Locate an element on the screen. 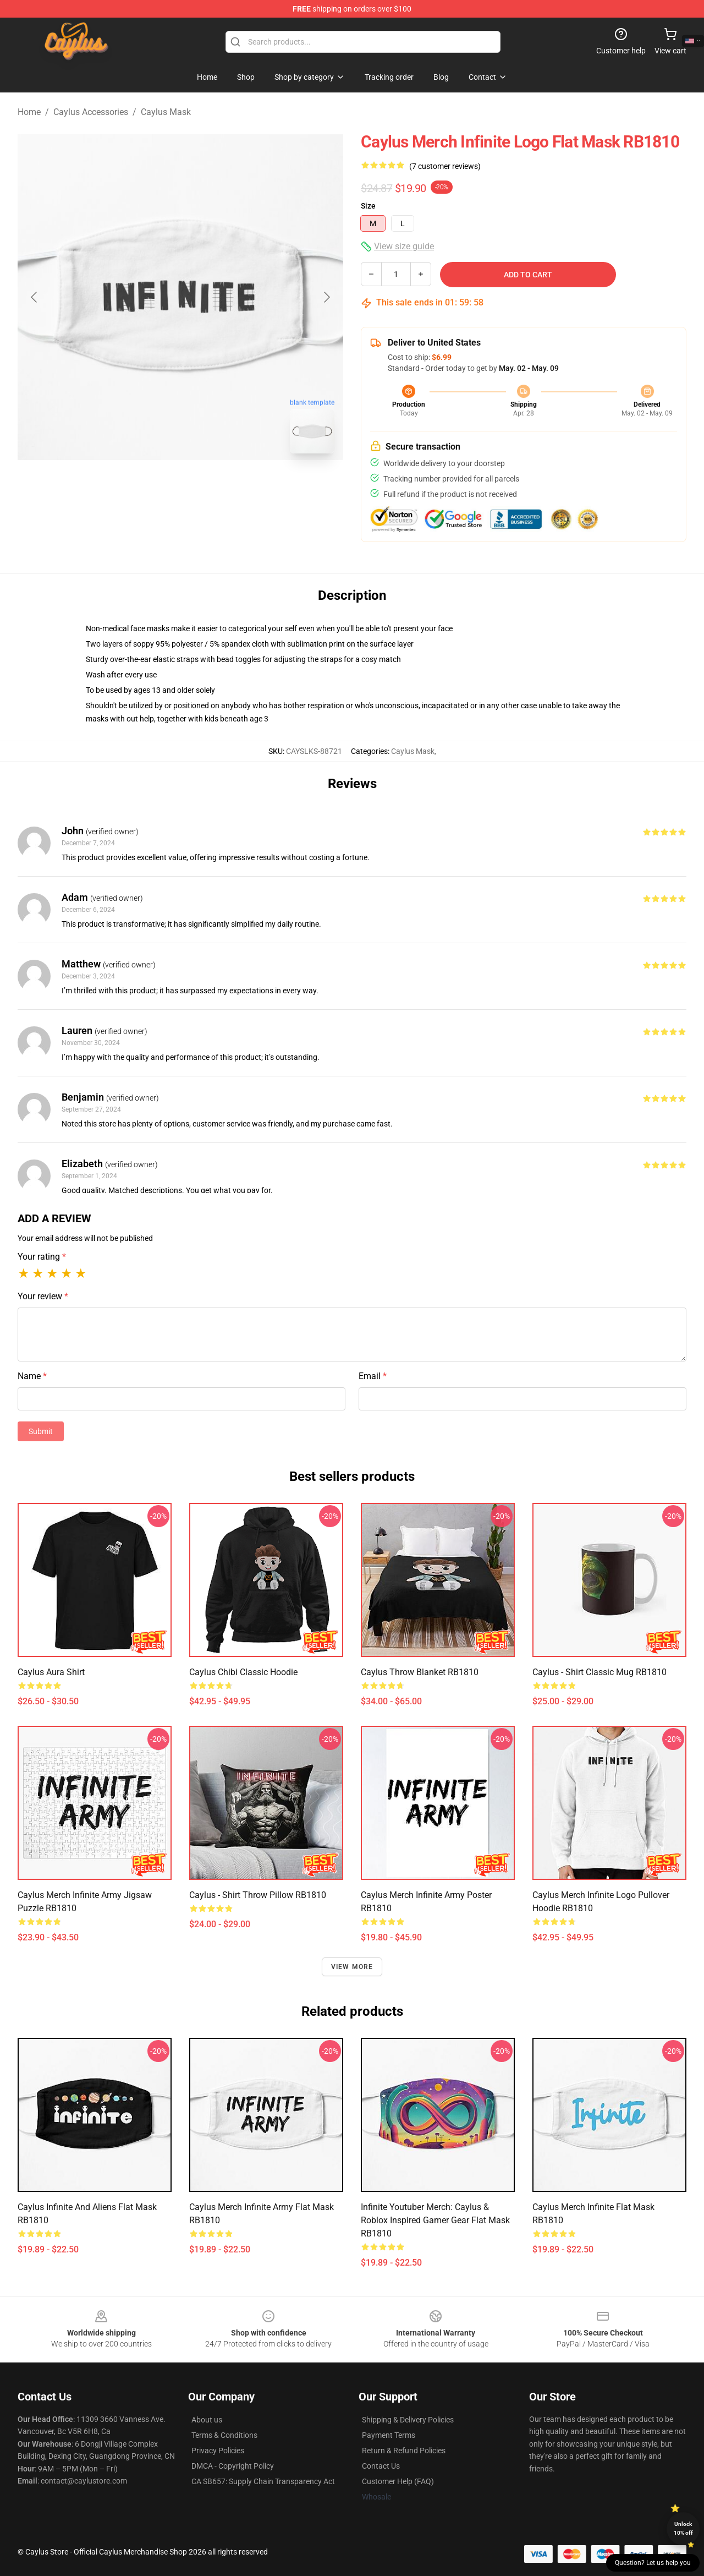  Caylus Chibi Classic Hoodie is located at coordinates (243, 1672).